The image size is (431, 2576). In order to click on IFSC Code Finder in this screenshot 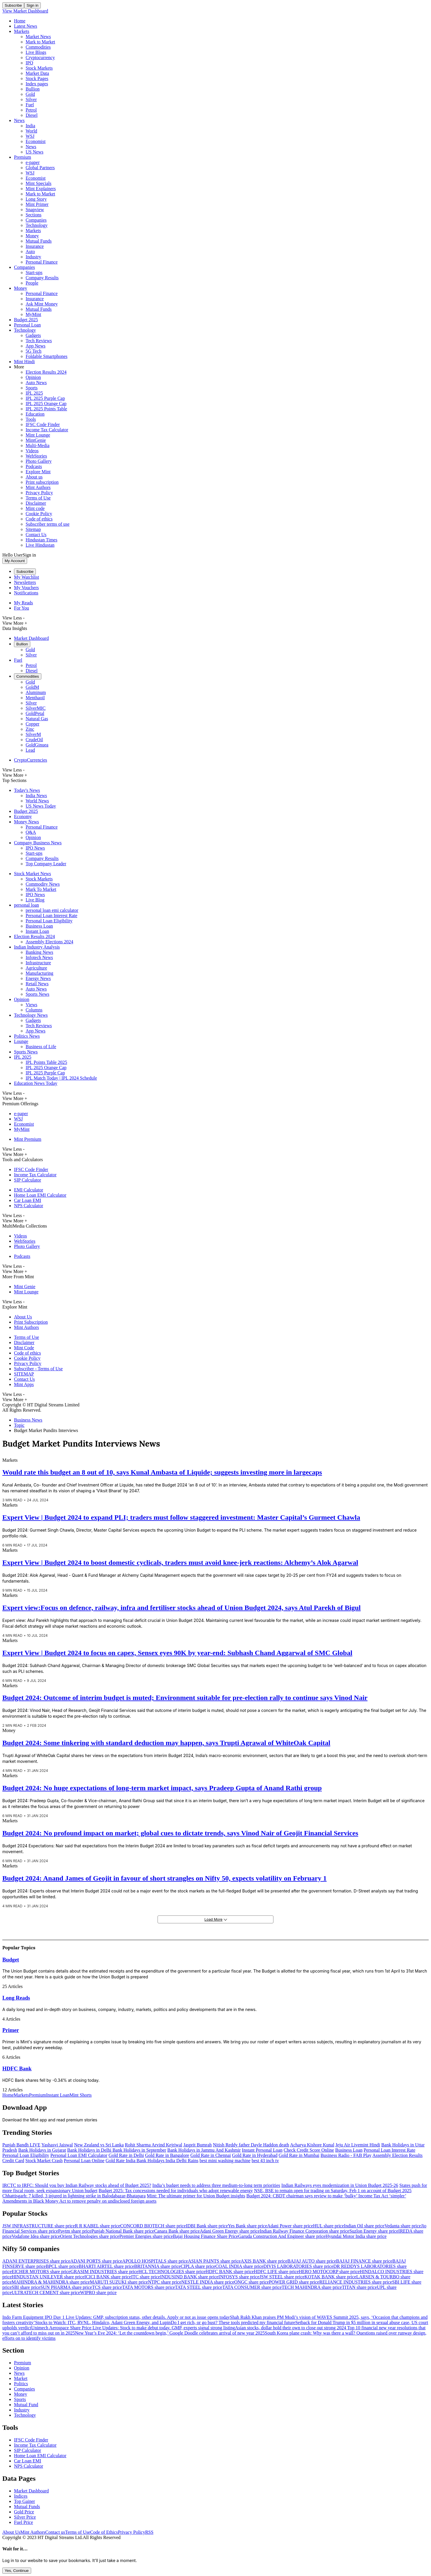, I will do `click(43, 424)`.